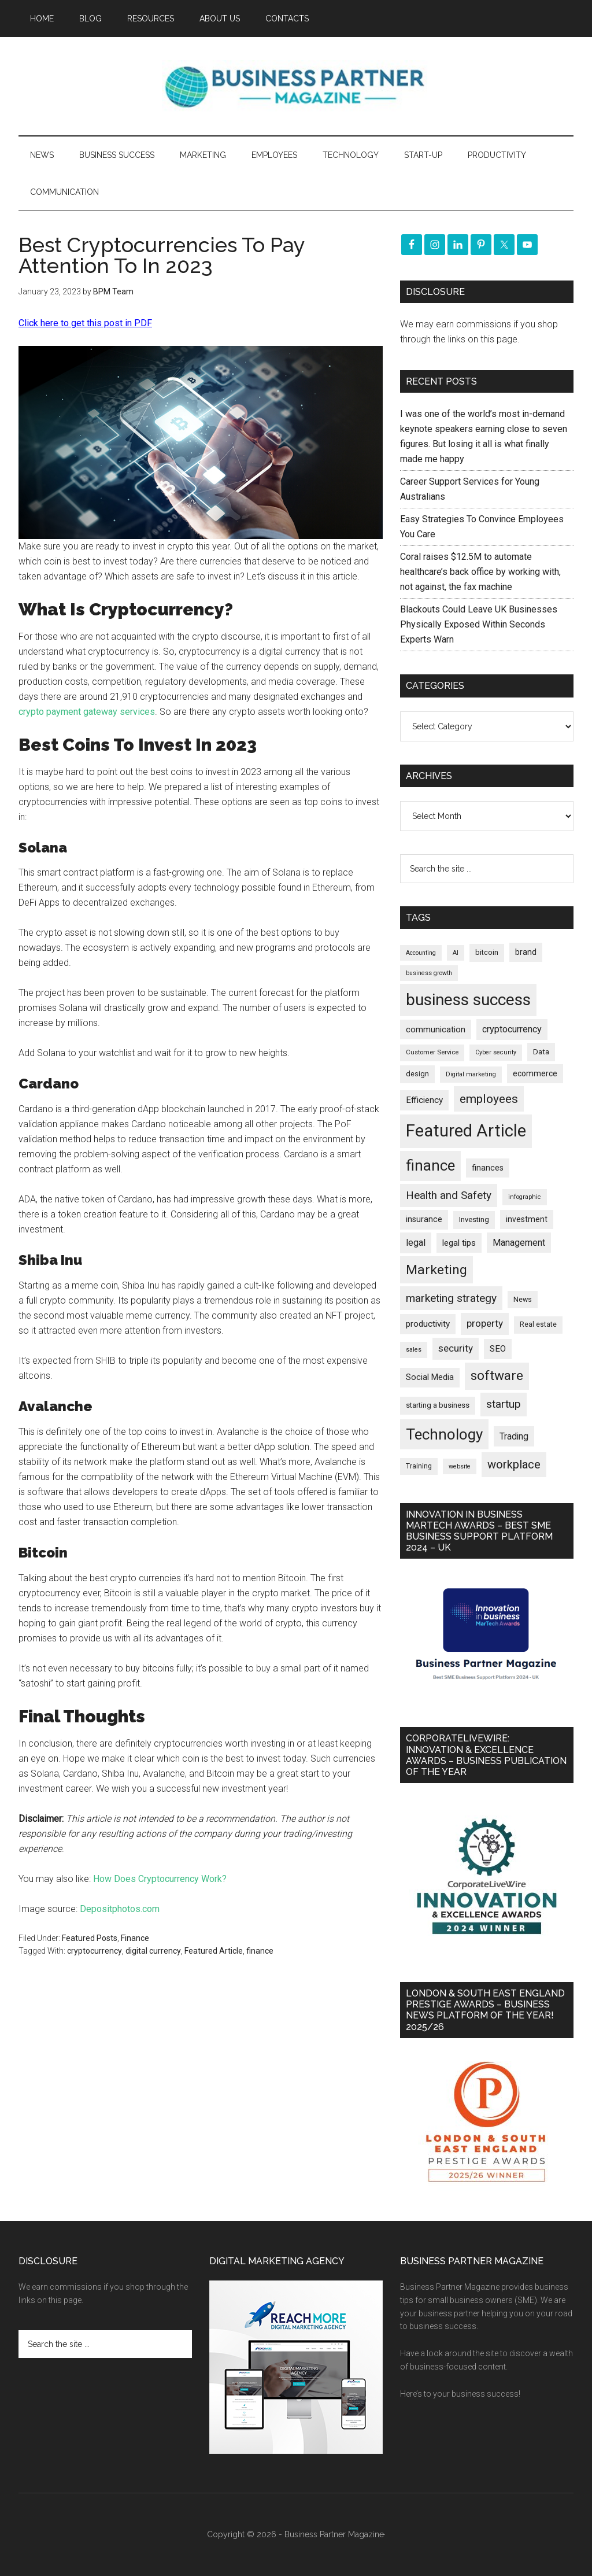  I want to click on sales [sales (146 items)], so click(413, 1349).